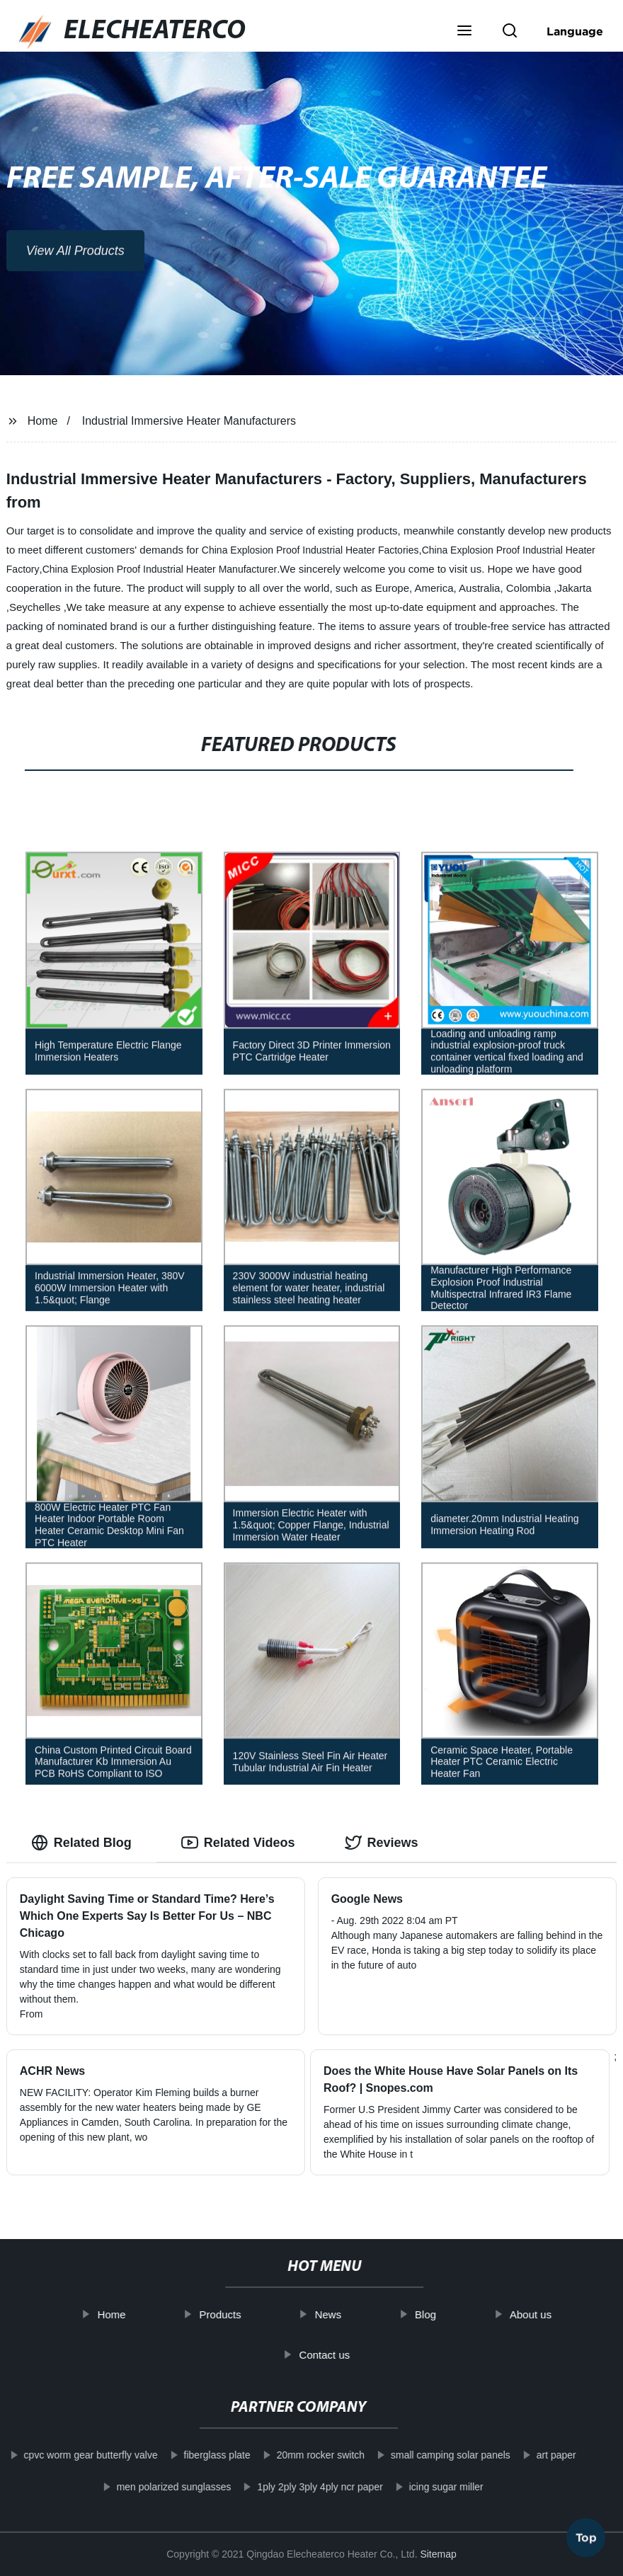 This screenshot has width=623, height=2576. What do you see at coordinates (575, 31) in the screenshot?
I see `Language [button]` at bounding box center [575, 31].